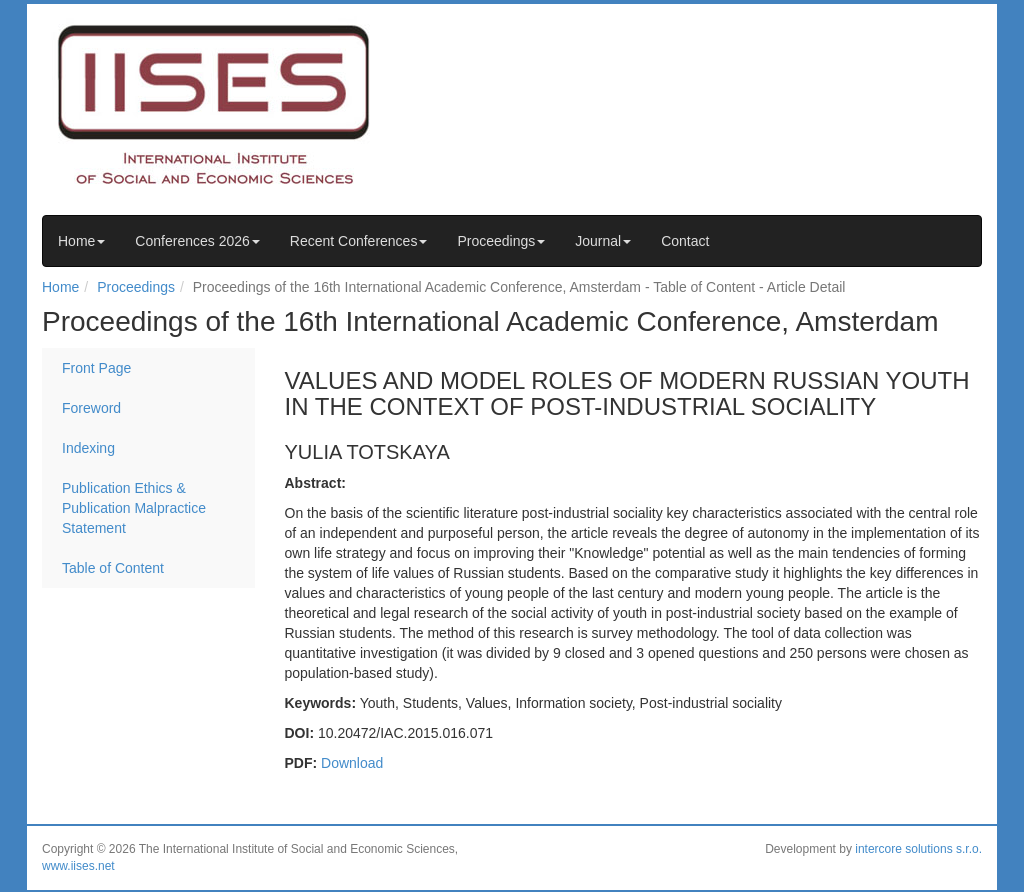 The width and height of the screenshot is (1024, 892). Describe the element at coordinates (501, 241) in the screenshot. I see `Proceedings` at that location.